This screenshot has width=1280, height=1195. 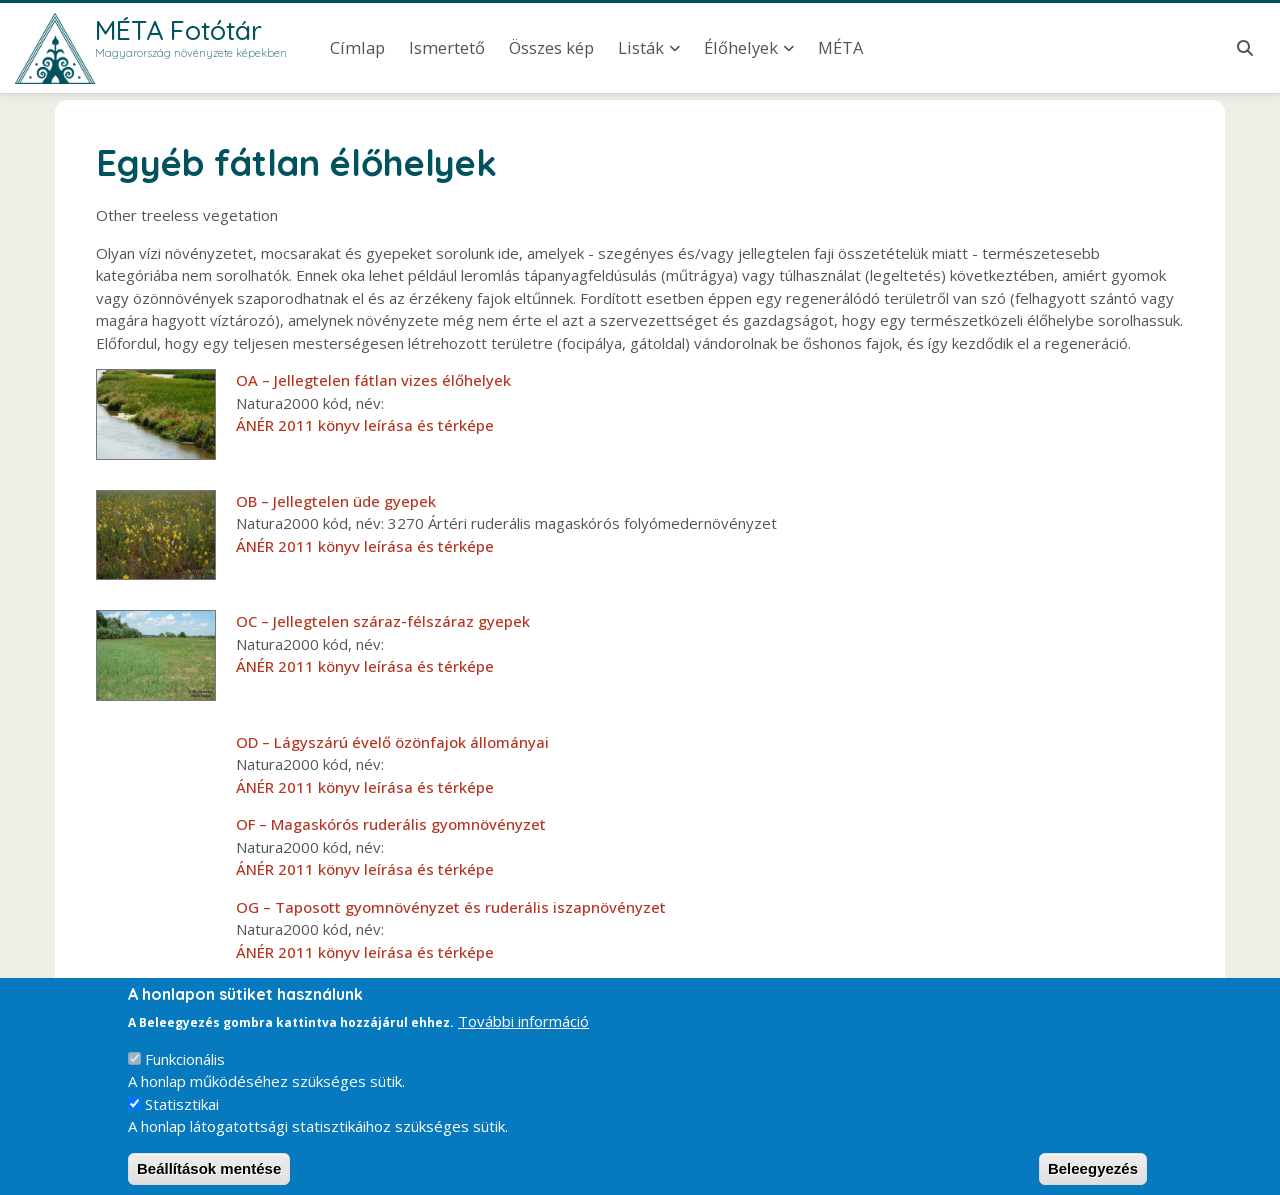 What do you see at coordinates (741, 47) in the screenshot?
I see `Élőhelyek` at bounding box center [741, 47].